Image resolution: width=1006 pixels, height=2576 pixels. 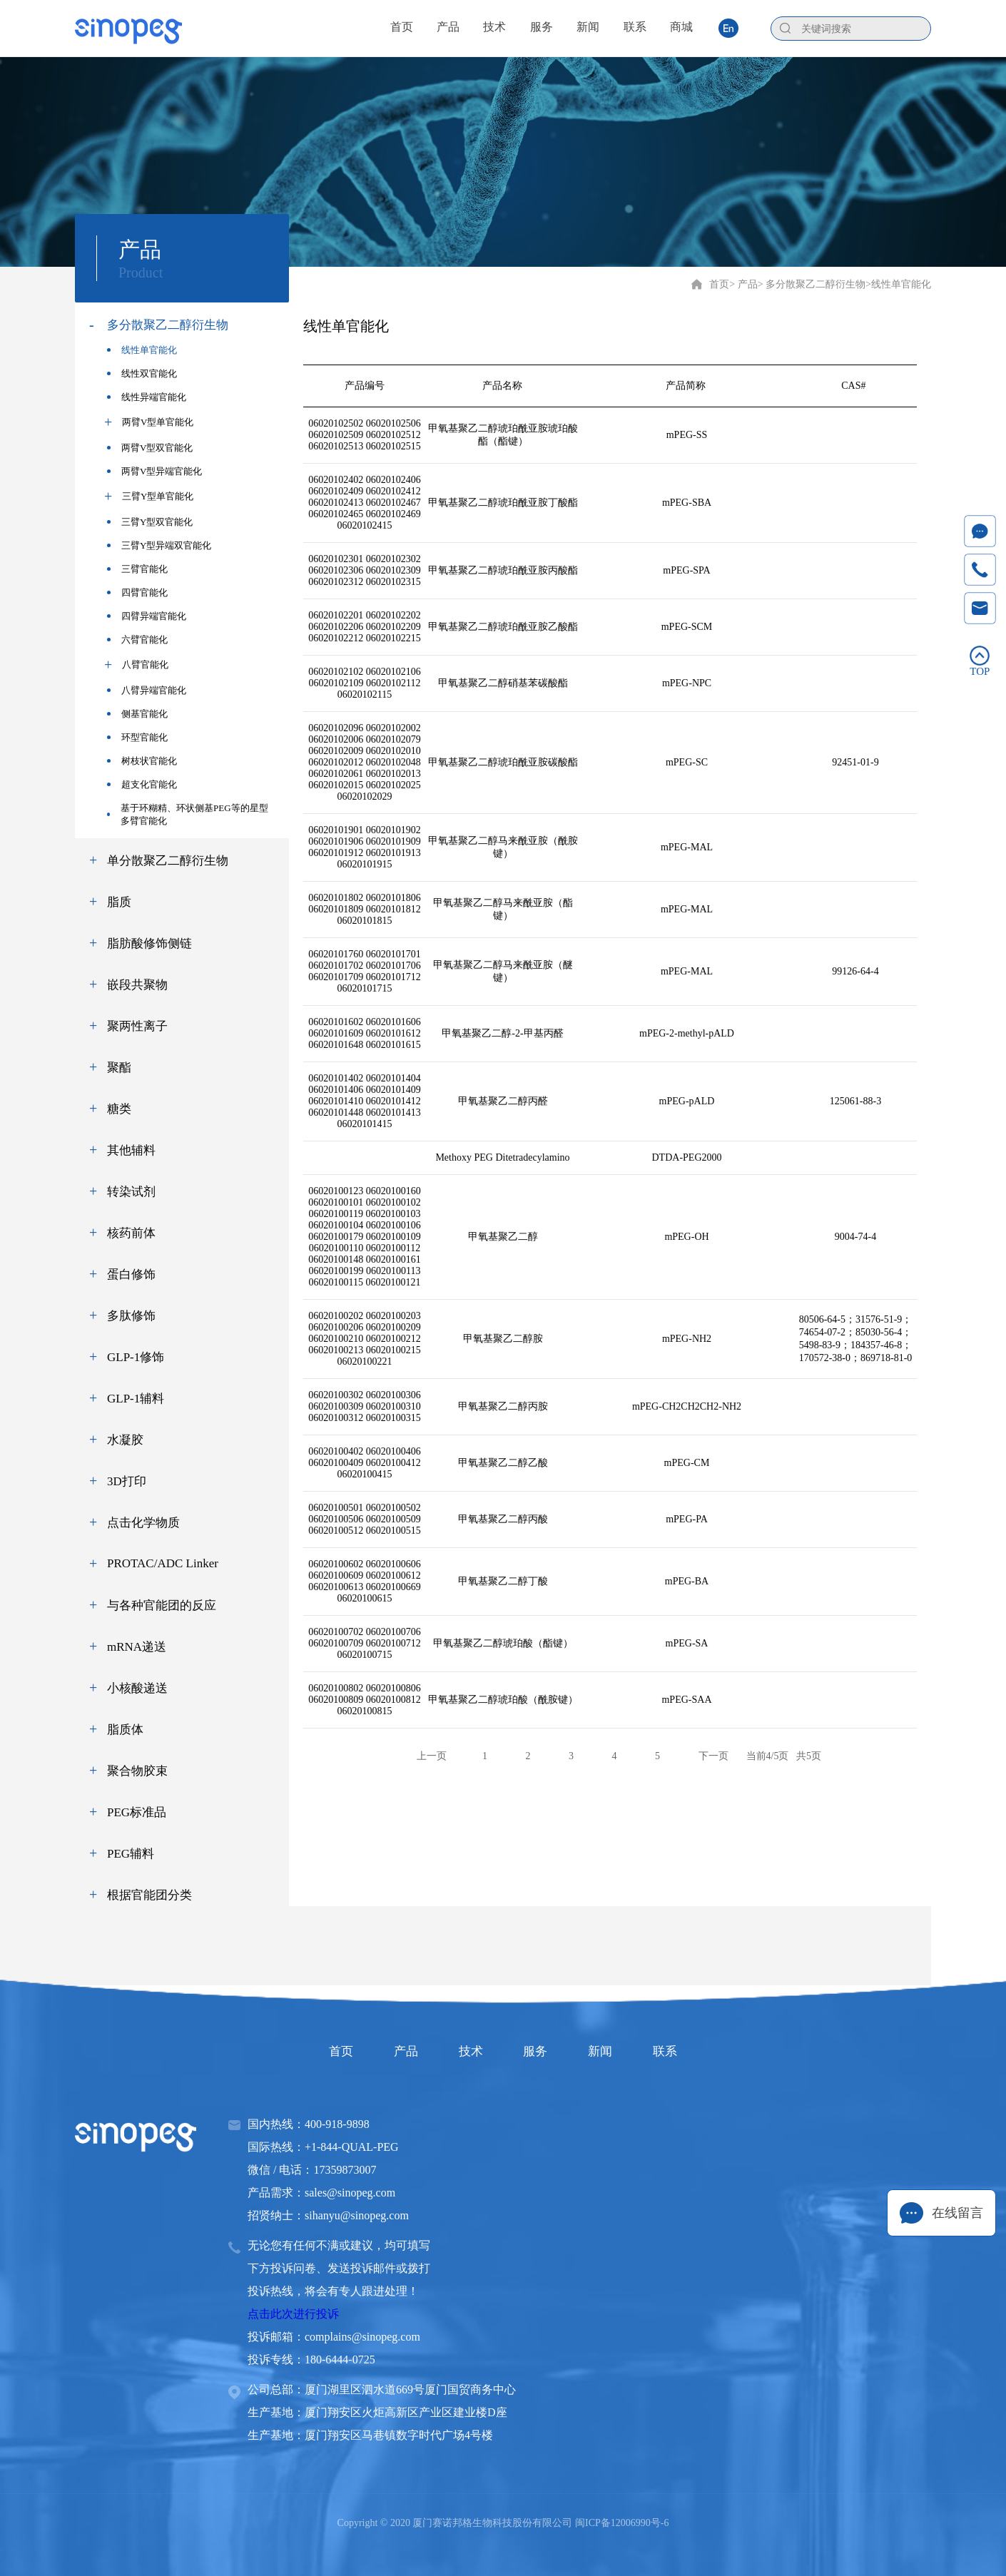 What do you see at coordinates (137, 569) in the screenshot?
I see `三臂官能化` at bounding box center [137, 569].